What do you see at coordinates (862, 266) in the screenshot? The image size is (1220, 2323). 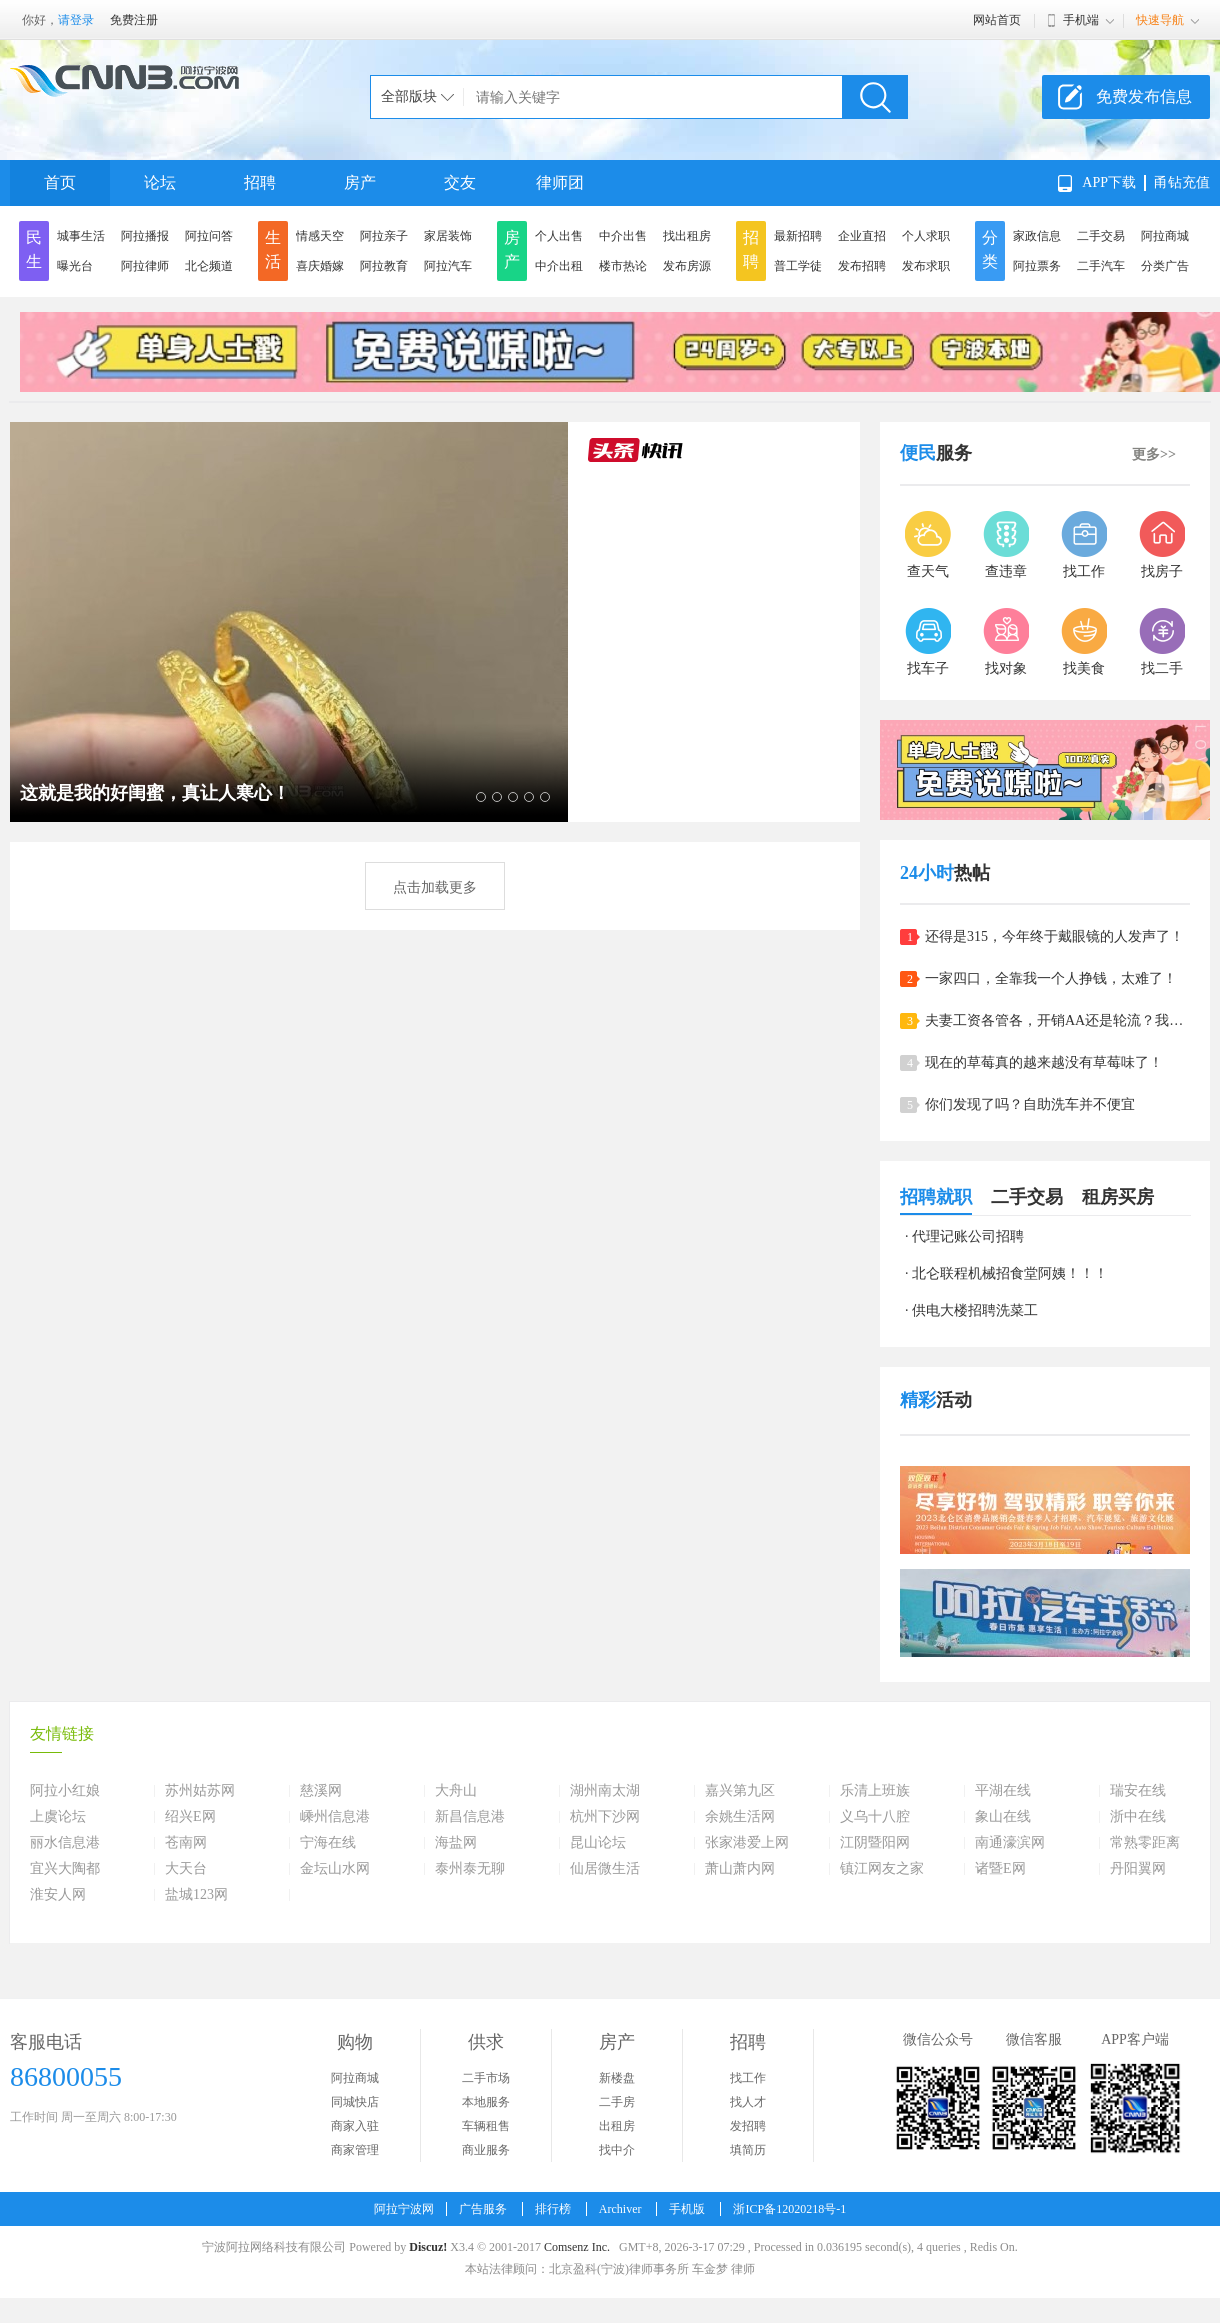 I see `发布招聘` at bounding box center [862, 266].